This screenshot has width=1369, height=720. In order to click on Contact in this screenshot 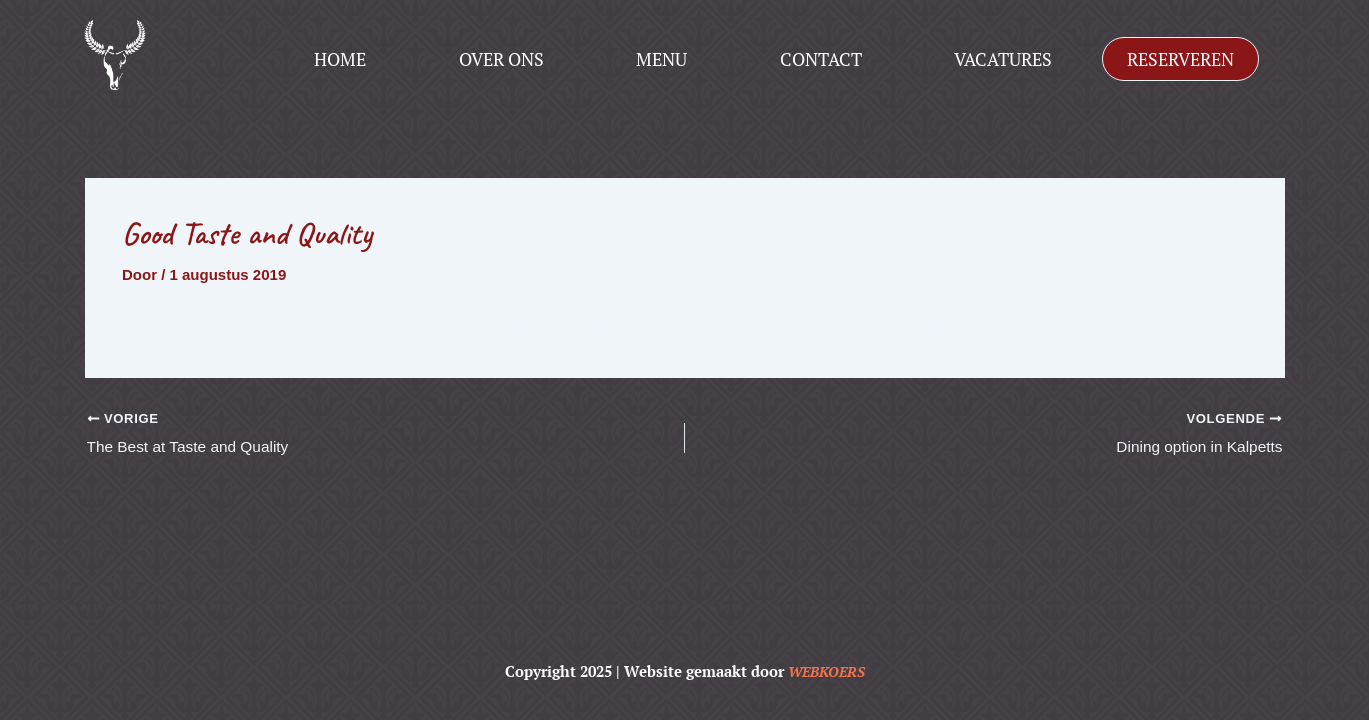, I will do `click(821, 59)`.